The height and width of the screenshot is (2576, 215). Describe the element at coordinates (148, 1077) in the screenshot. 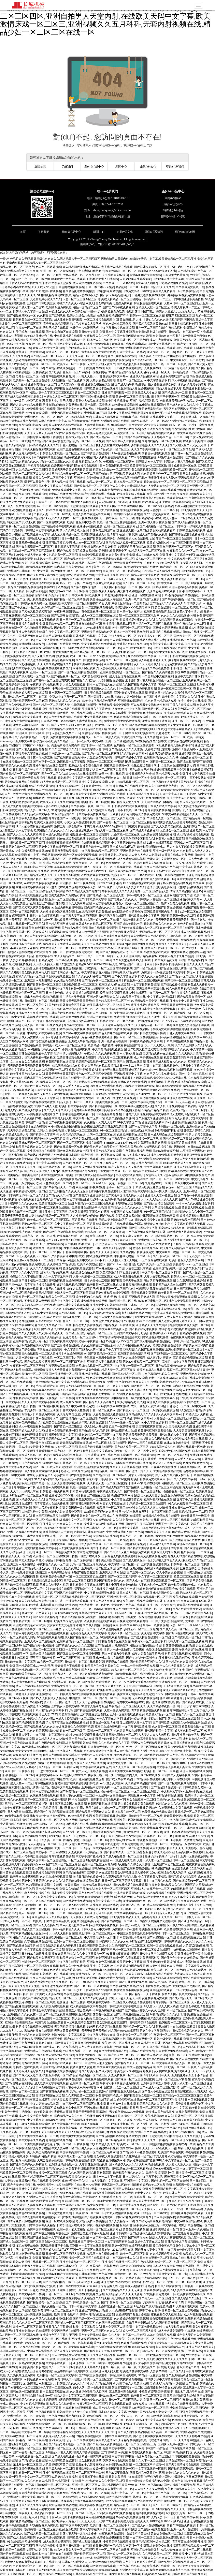

I see `上床吸奶吃鸡吧视频朵拉` at that location.